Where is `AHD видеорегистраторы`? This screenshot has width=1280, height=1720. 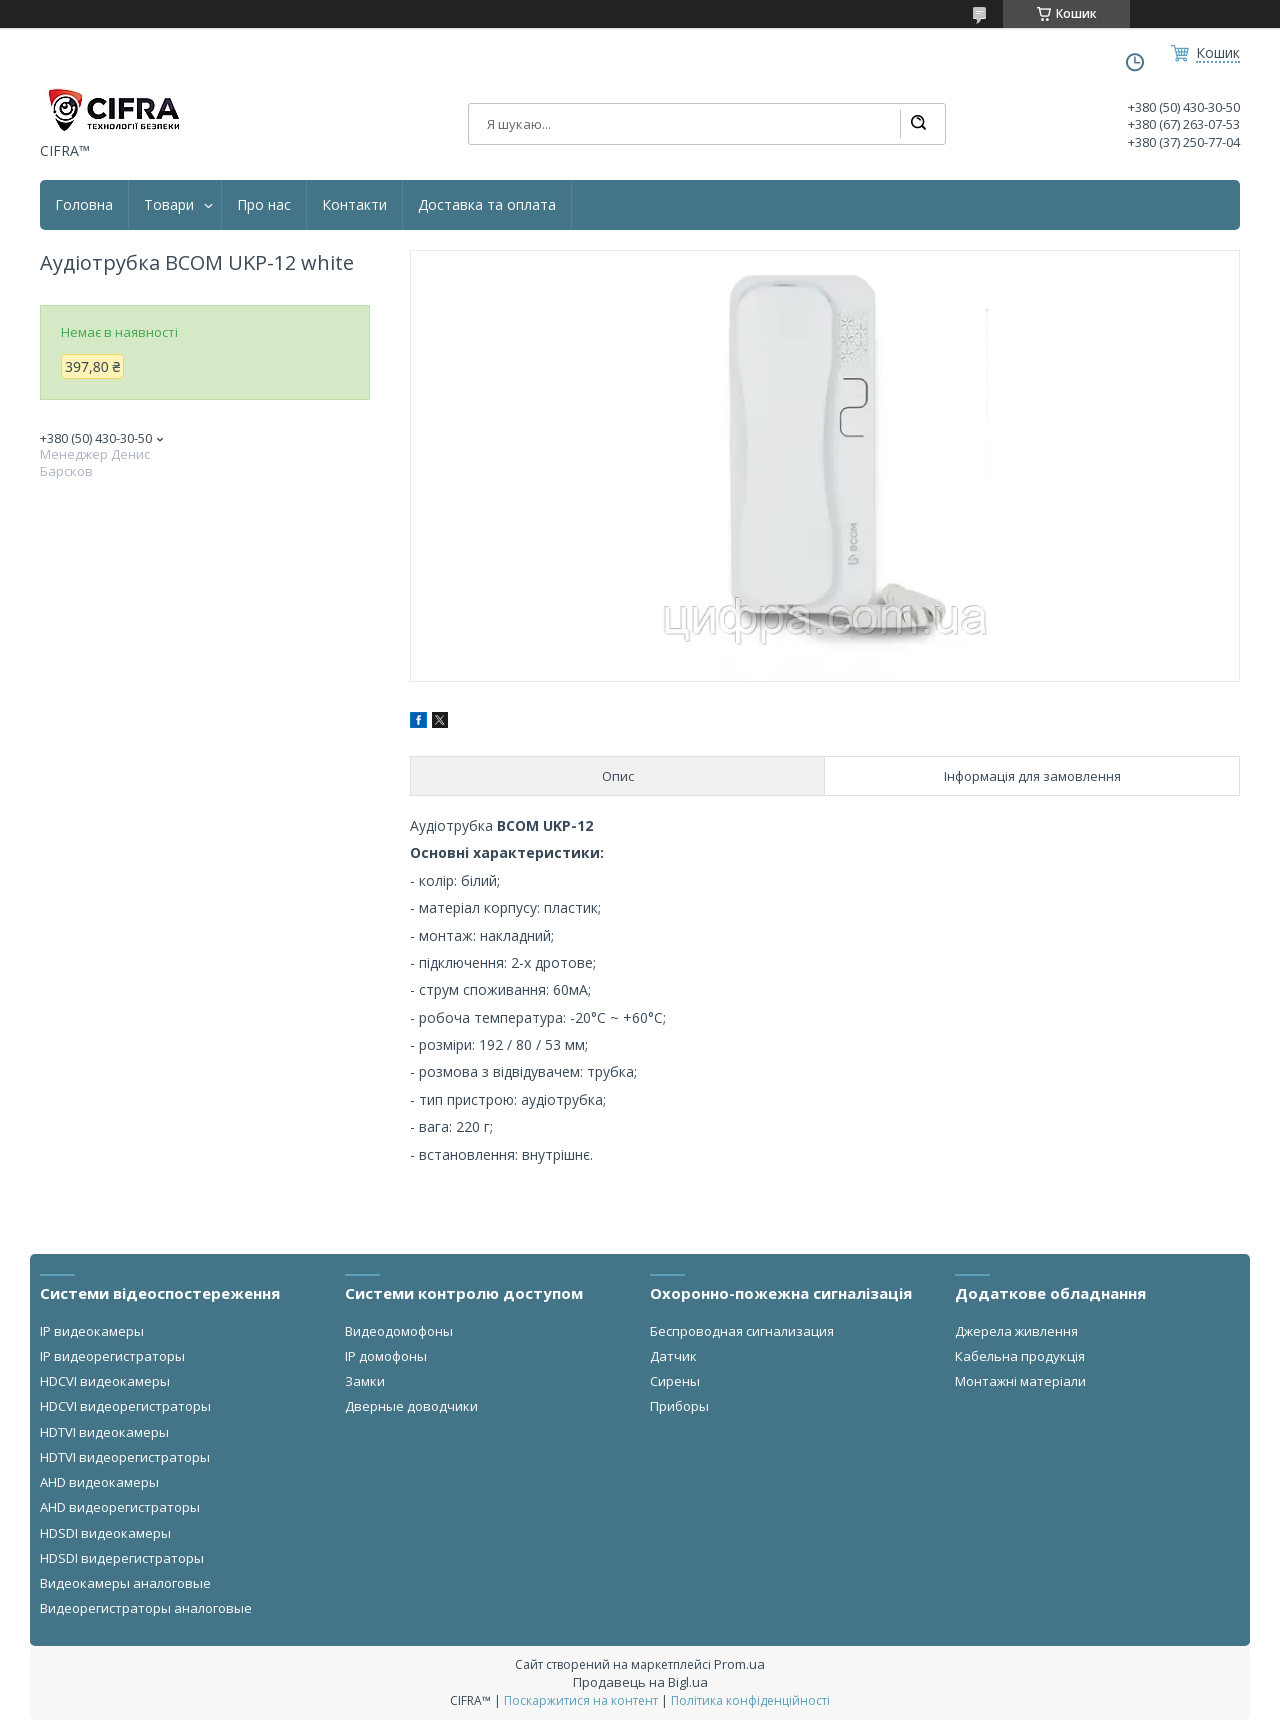
AHD видеорегистраторы is located at coordinates (120, 1507).